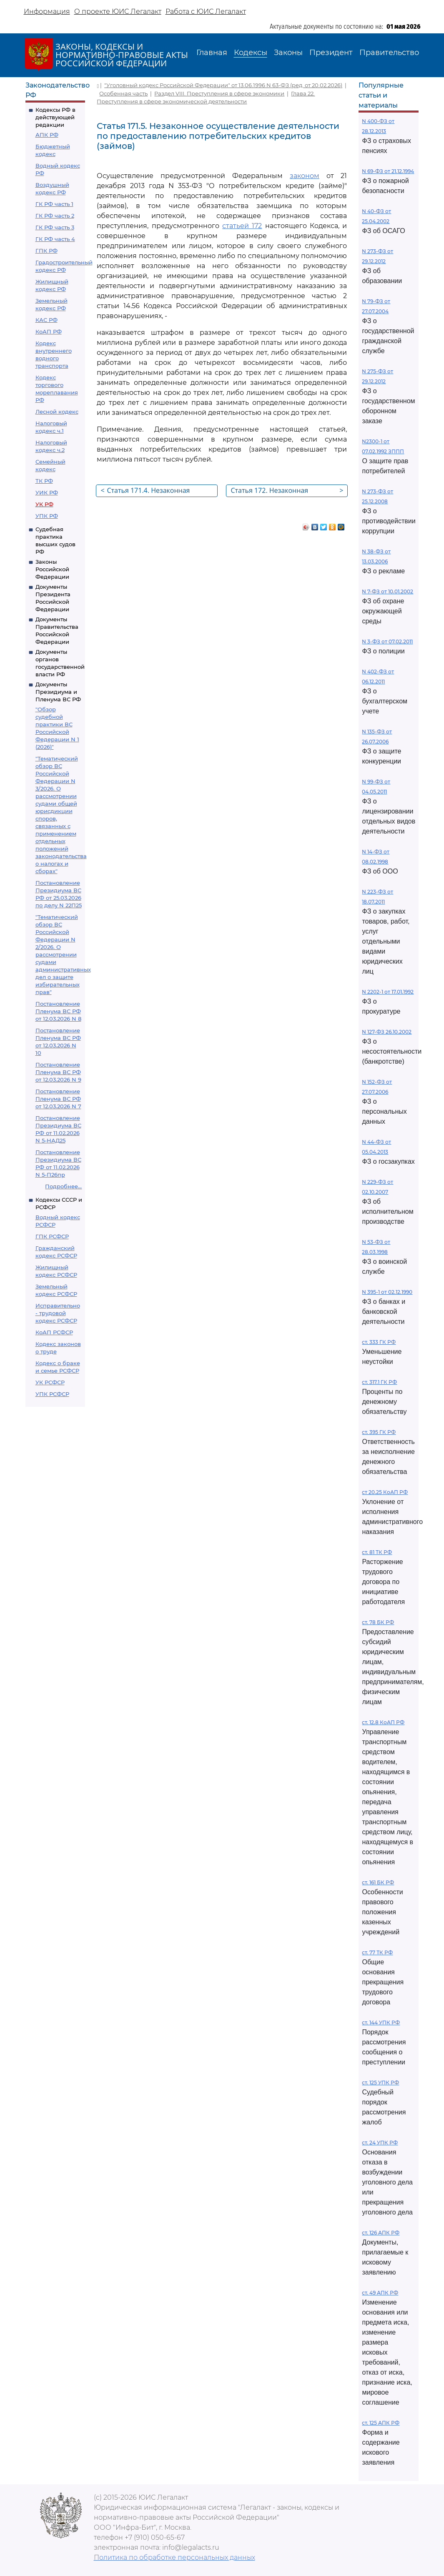 This screenshot has width=444, height=2576. I want to click on Раздел VIII. Преступления в сфере экономики, so click(219, 93).